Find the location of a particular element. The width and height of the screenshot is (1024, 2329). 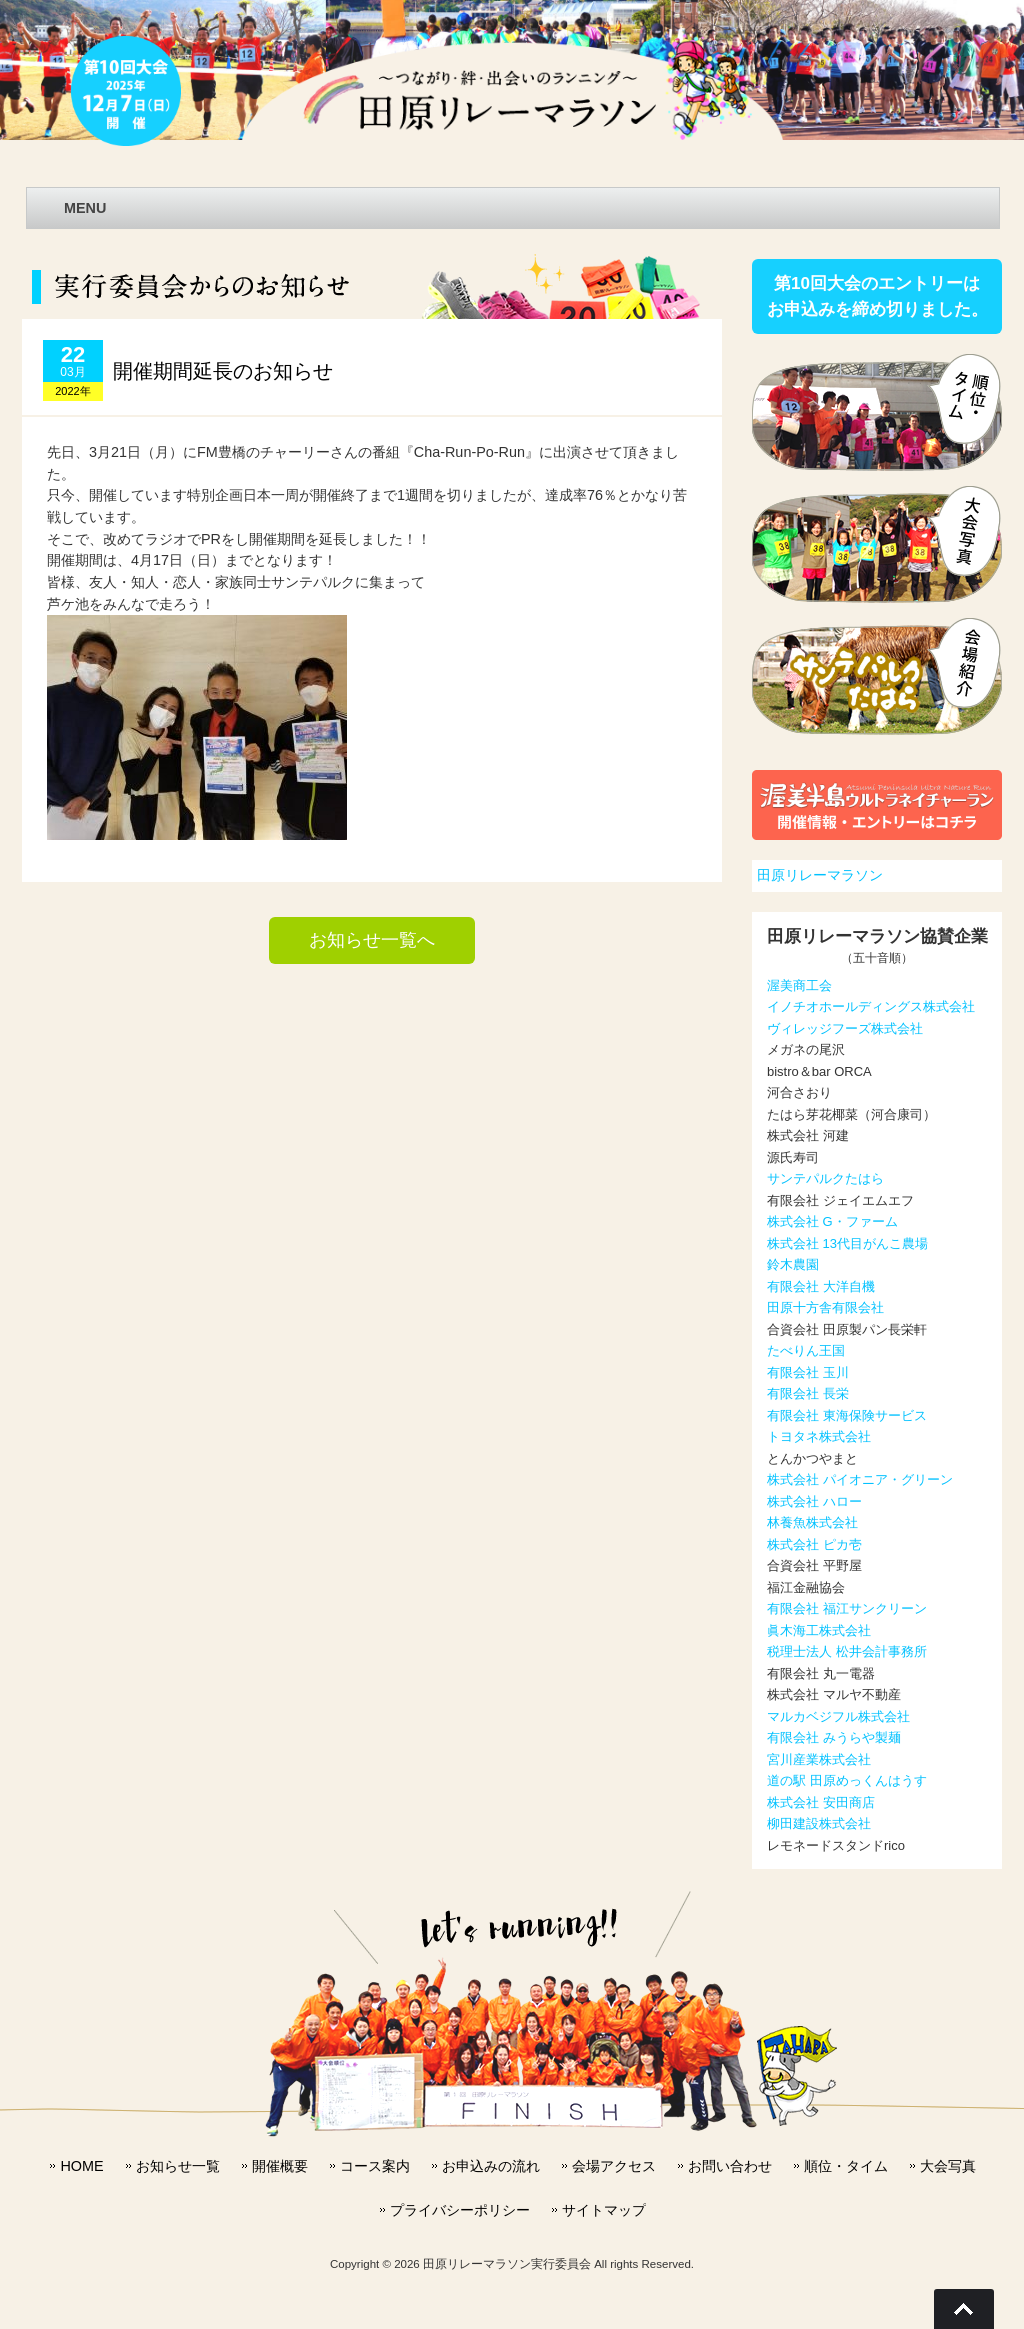

有限会社 大洋自機 is located at coordinates (821, 1286).